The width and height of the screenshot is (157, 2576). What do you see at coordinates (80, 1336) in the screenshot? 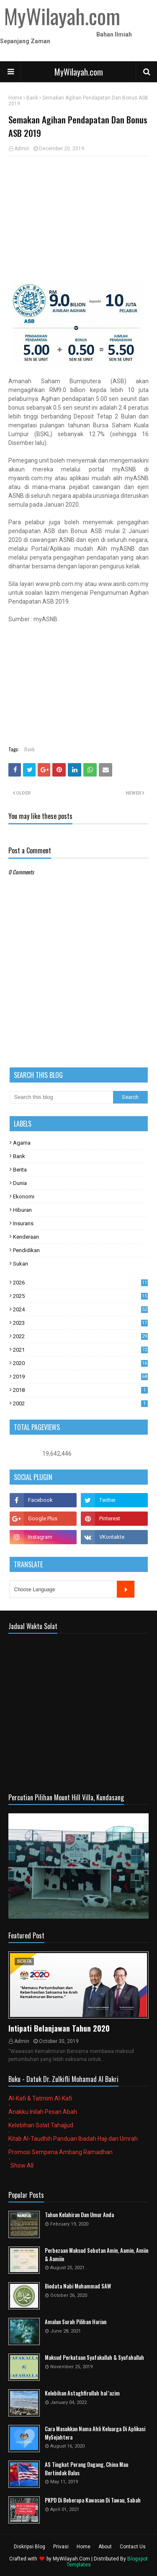
I see `2022` at bounding box center [80, 1336].